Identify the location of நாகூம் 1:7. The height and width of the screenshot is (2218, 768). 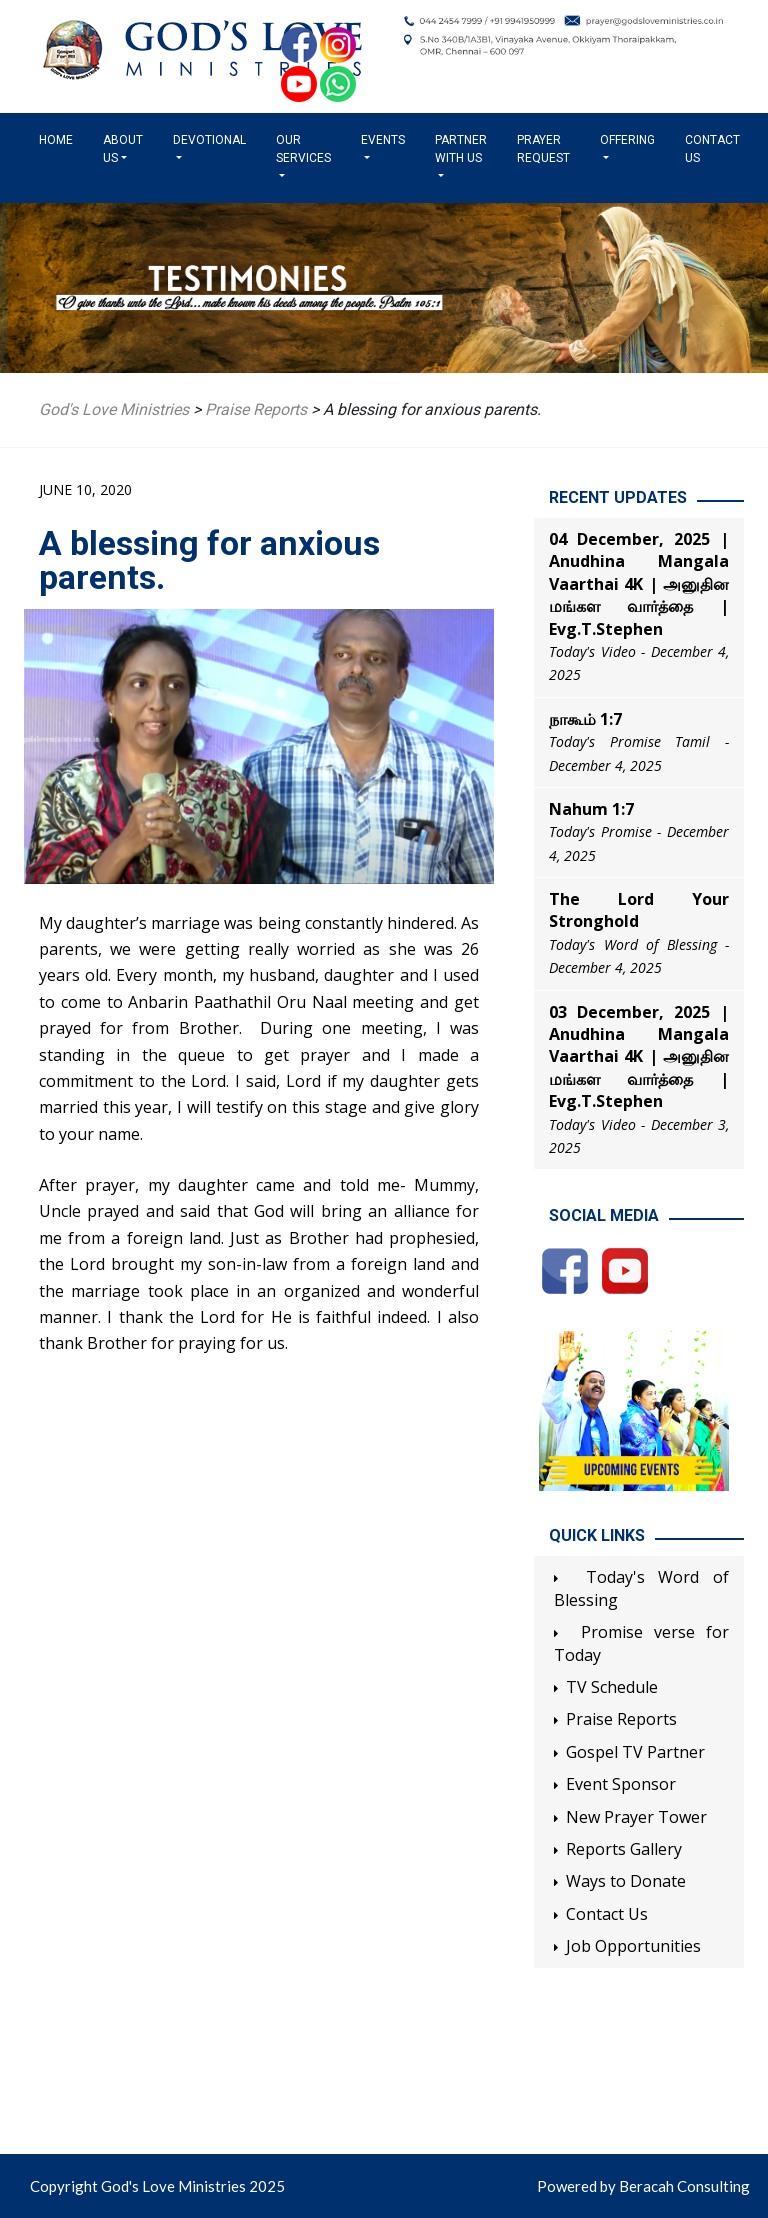
(585, 719).